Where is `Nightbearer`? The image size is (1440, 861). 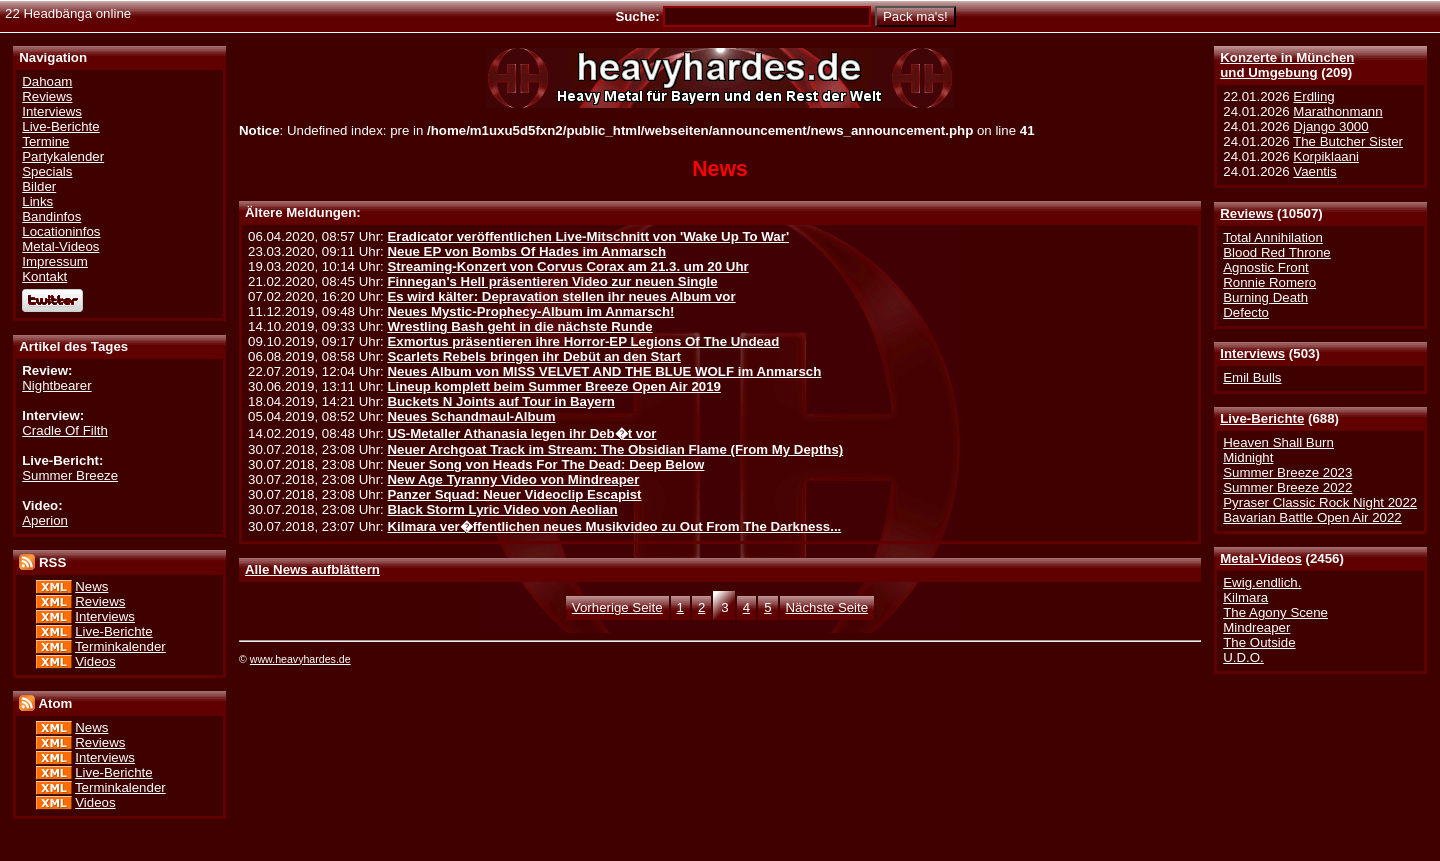
Nightbearer is located at coordinates (56, 385).